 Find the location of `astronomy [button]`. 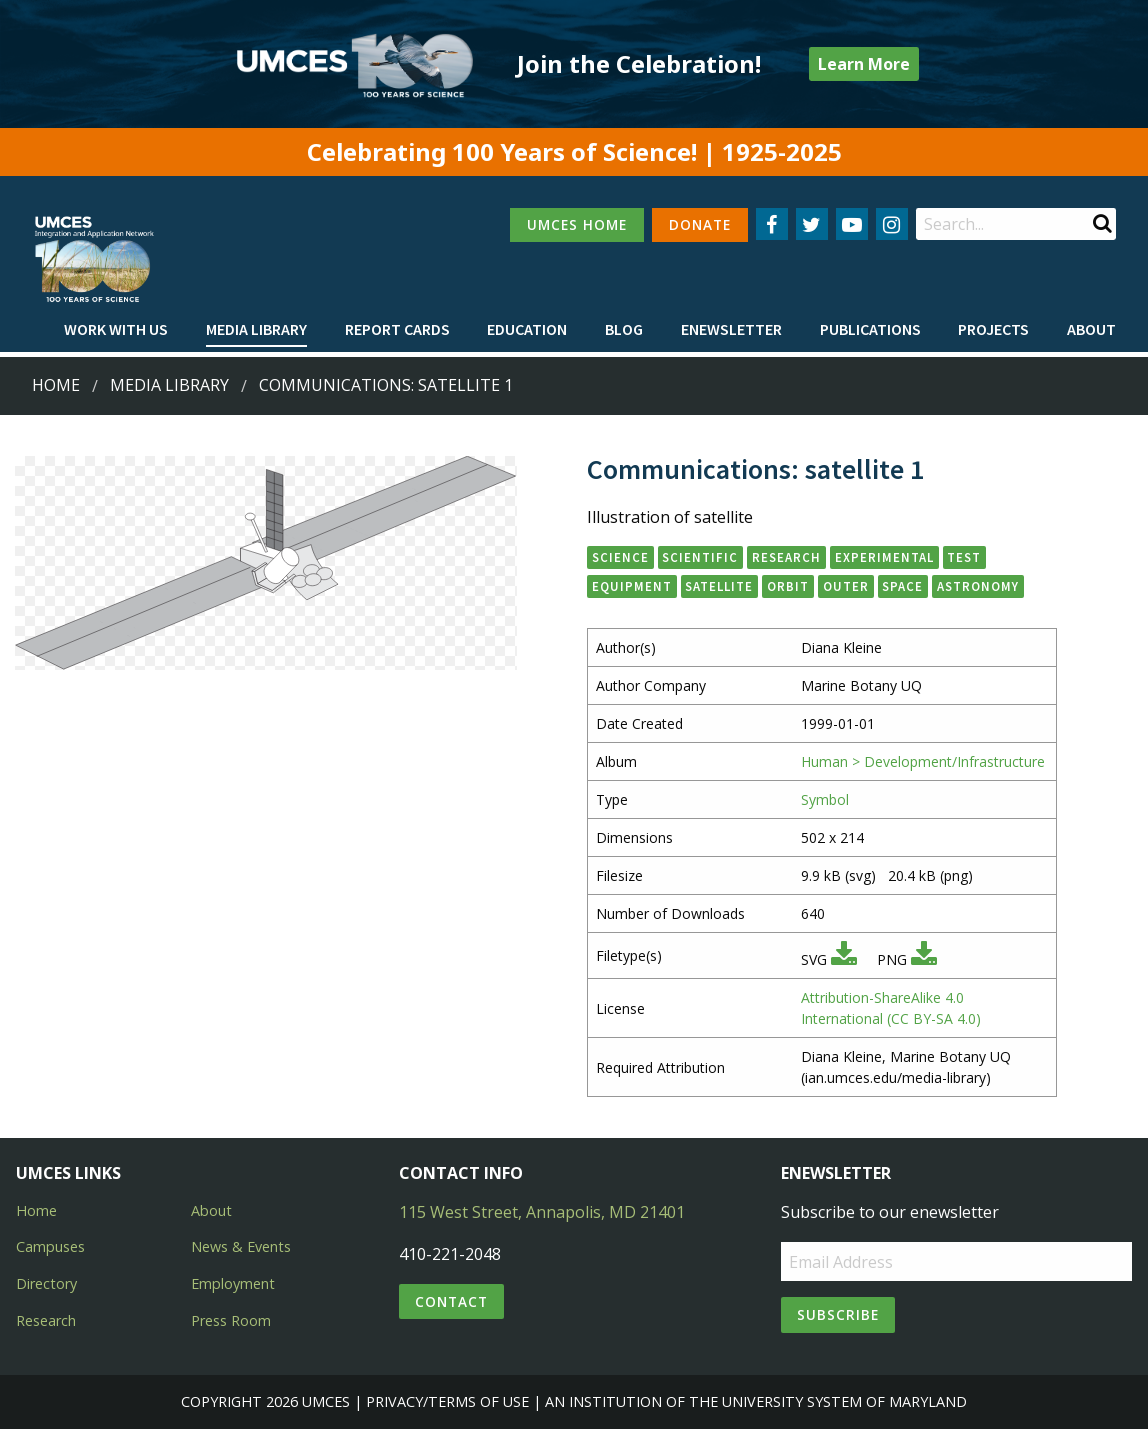

astronomy [button] is located at coordinates (978, 586).